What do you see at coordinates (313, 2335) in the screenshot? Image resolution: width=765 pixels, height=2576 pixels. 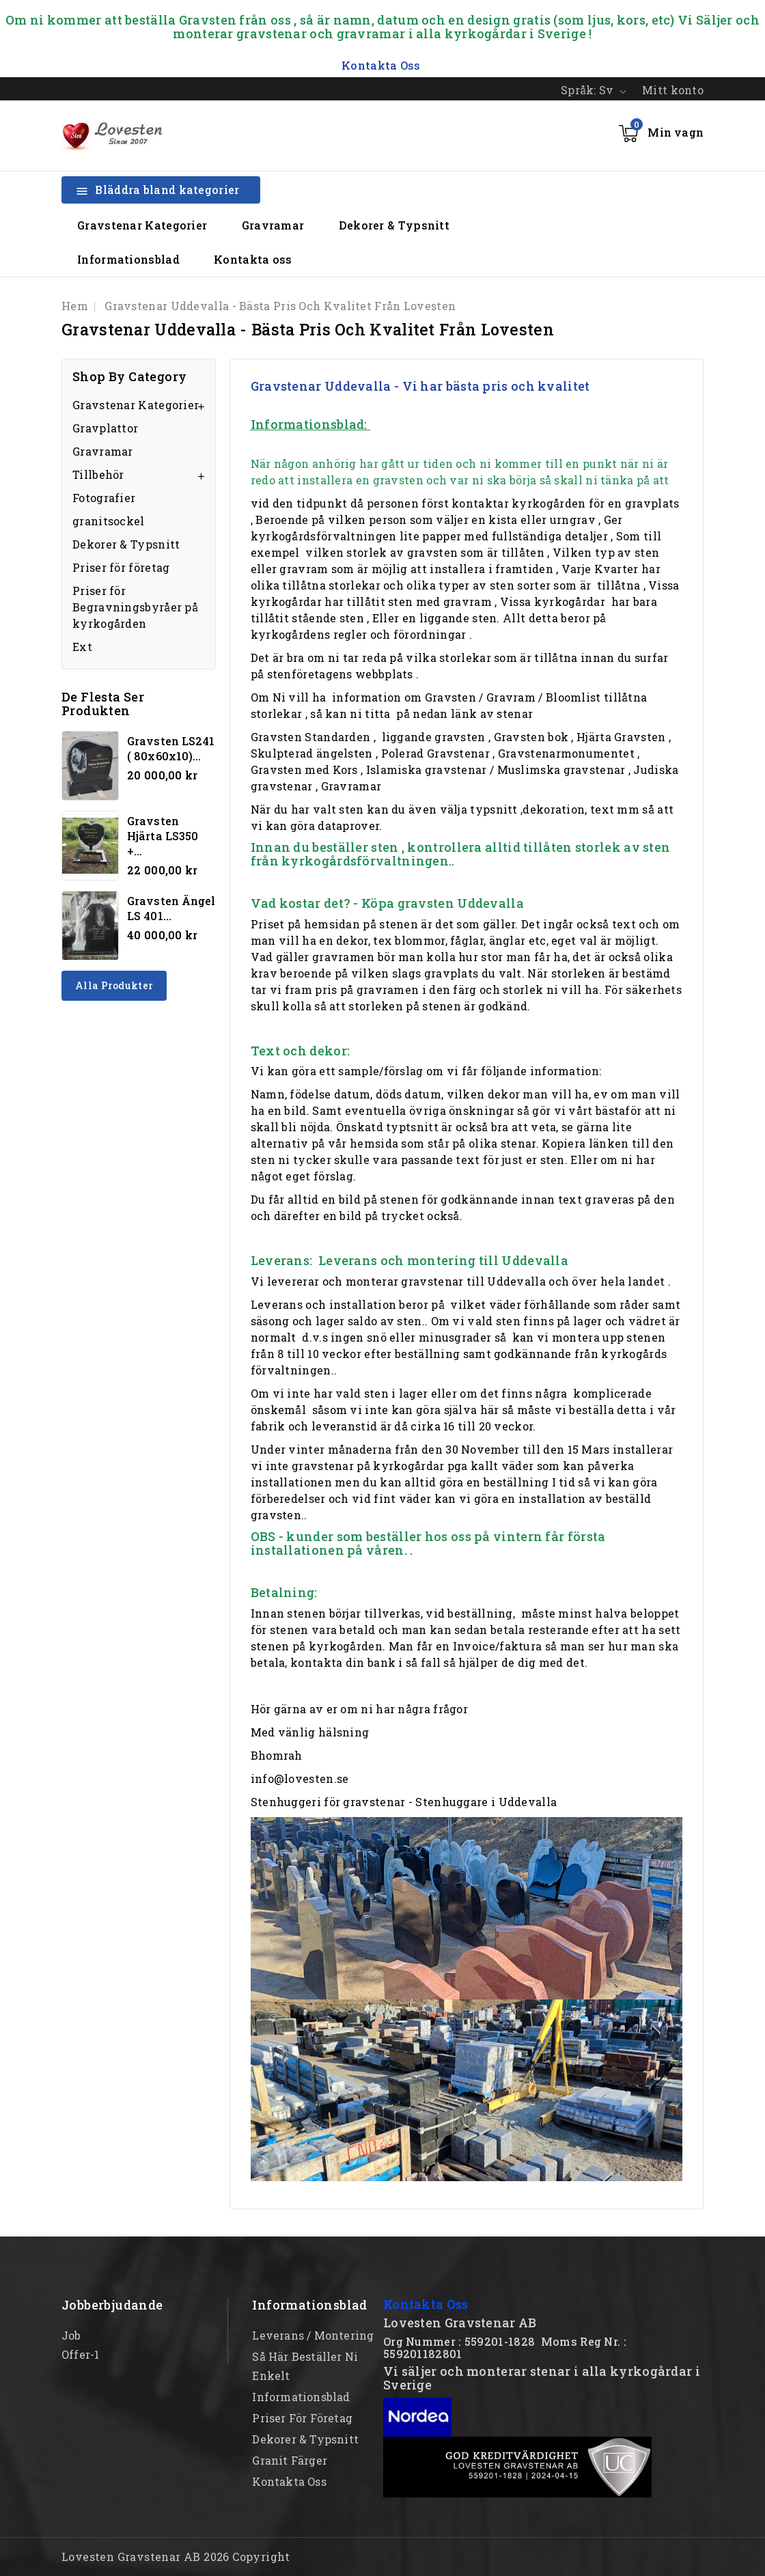 I see `Leverans / Montering` at bounding box center [313, 2335].